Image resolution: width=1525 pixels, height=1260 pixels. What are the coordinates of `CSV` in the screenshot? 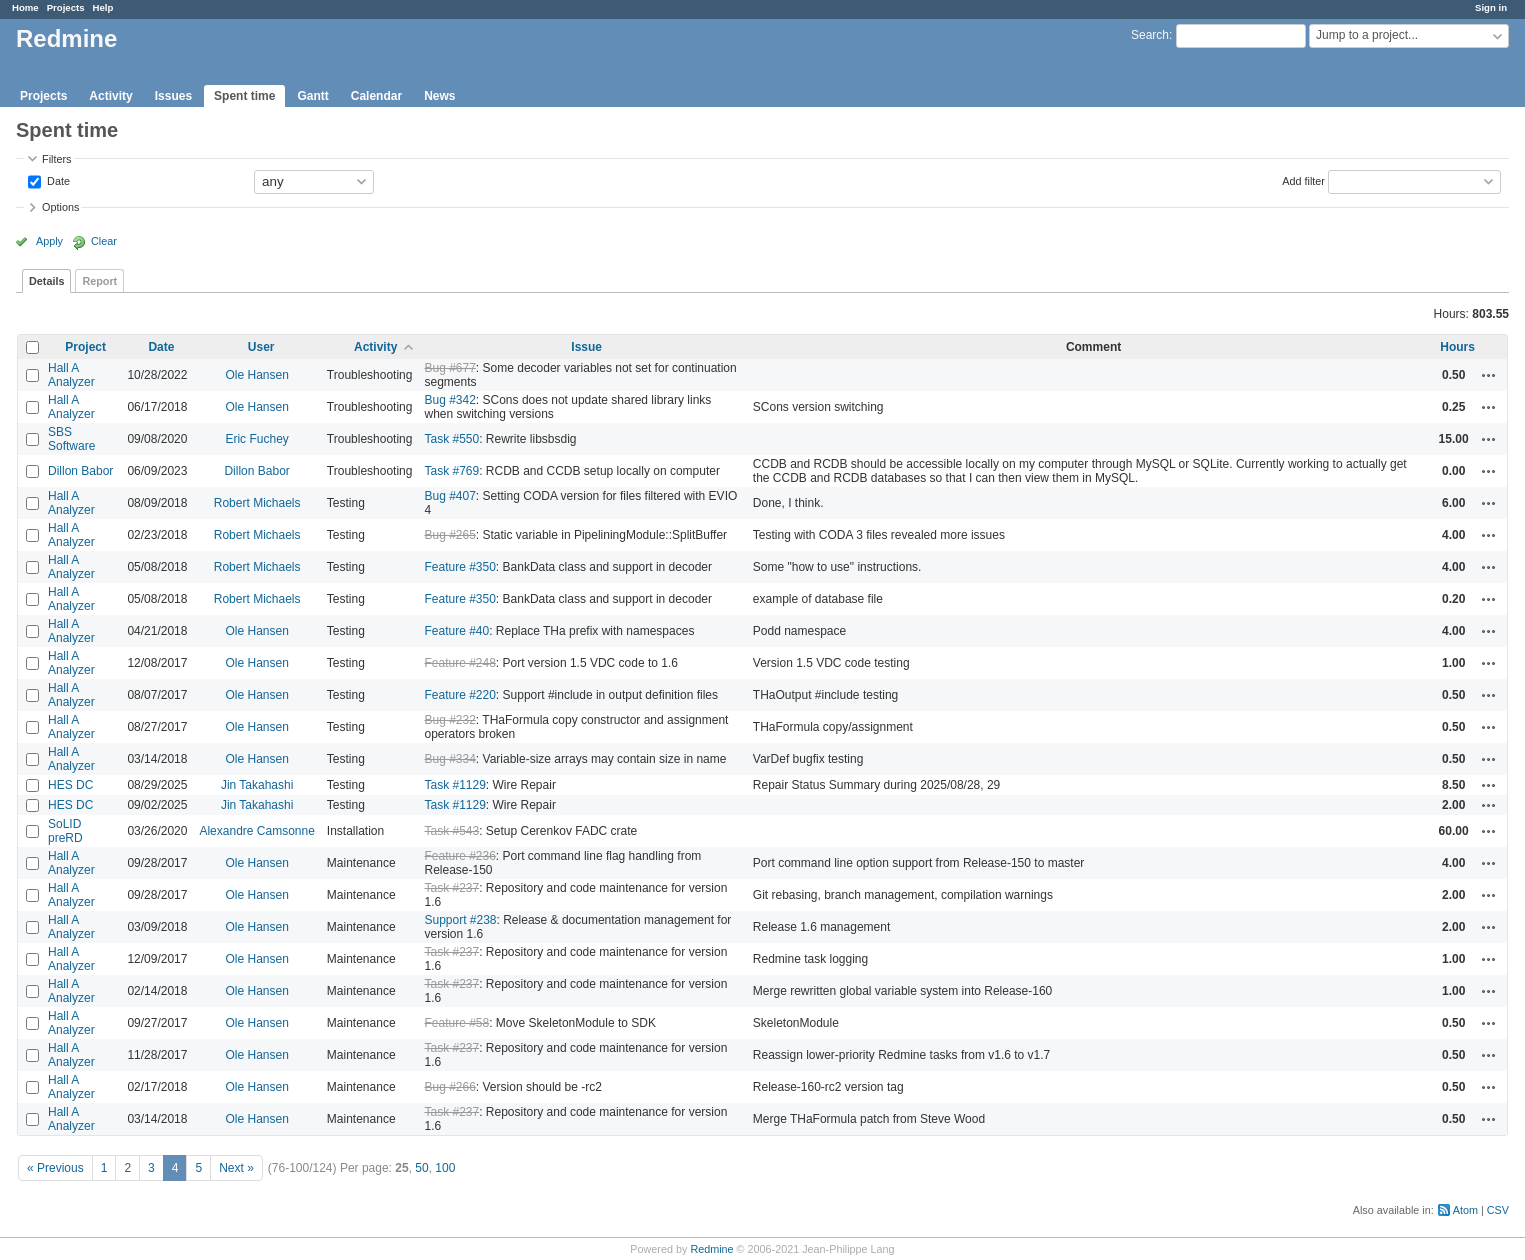 It's located at (1498, 1210).